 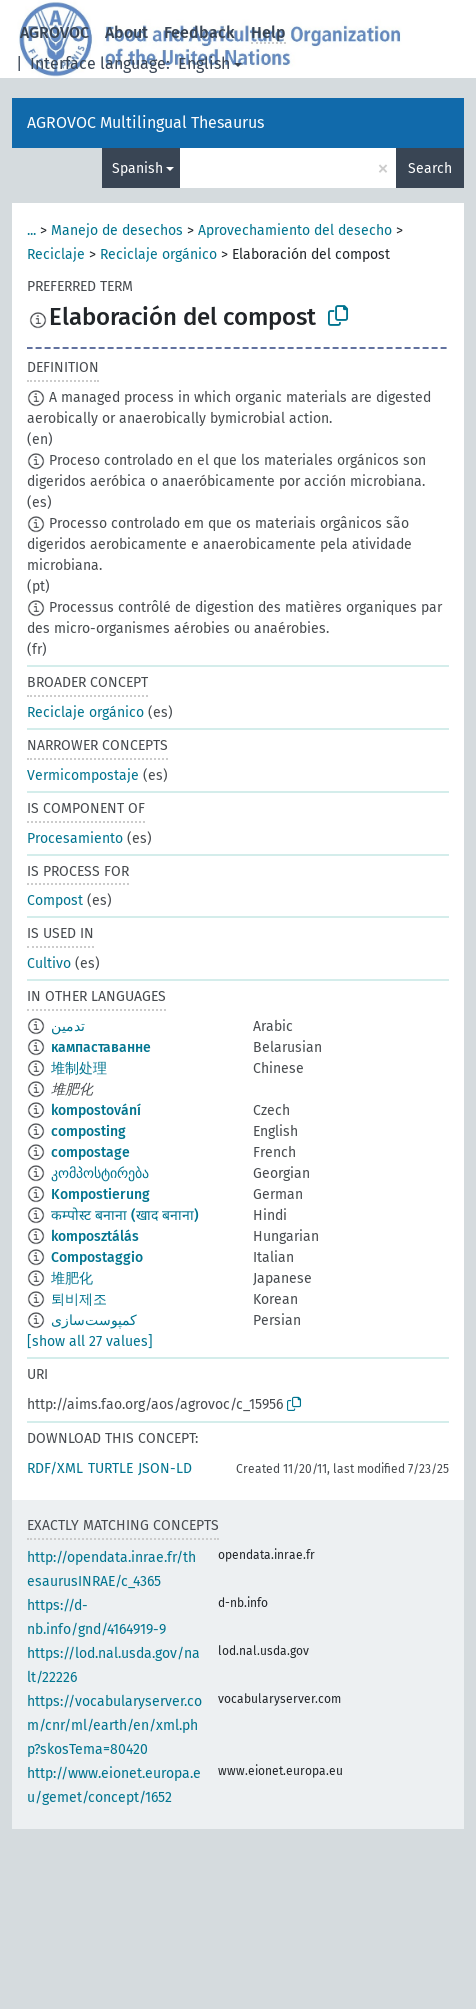 I want to click on ..., so click(x=31, y=230).